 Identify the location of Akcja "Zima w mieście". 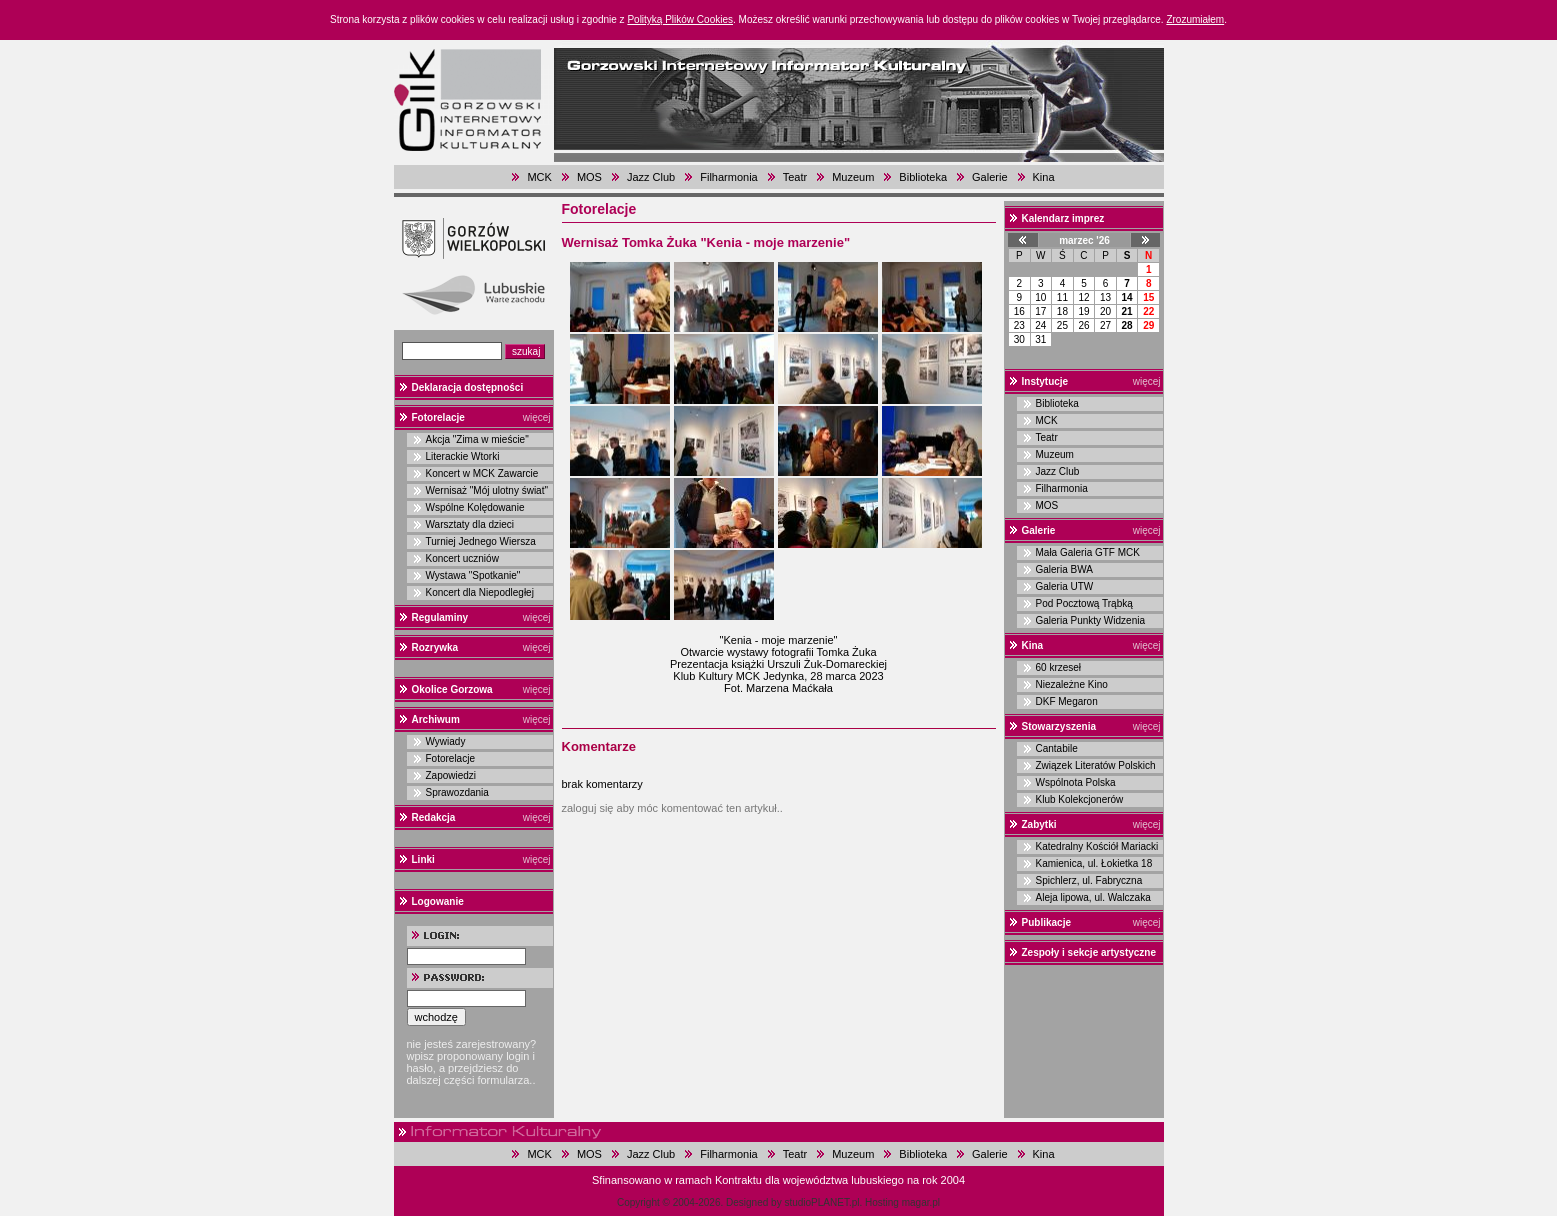
(477, 439).